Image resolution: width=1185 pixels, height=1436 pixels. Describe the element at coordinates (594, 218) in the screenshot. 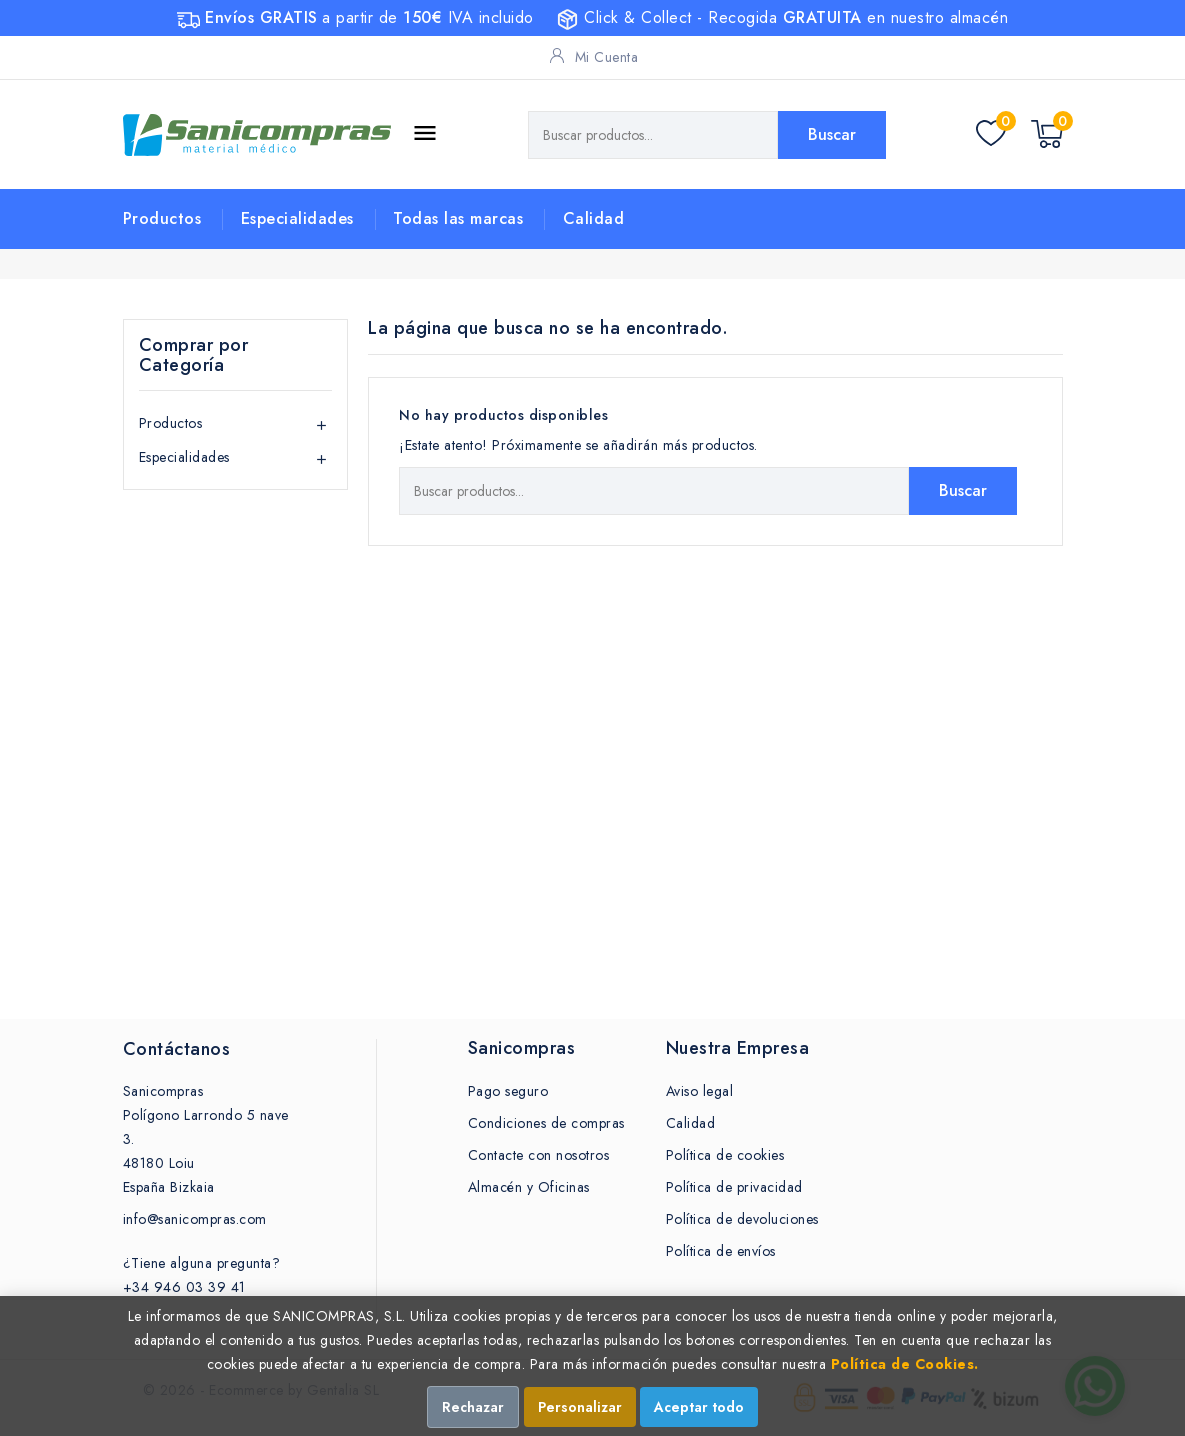

I see `Calidad` at that location.